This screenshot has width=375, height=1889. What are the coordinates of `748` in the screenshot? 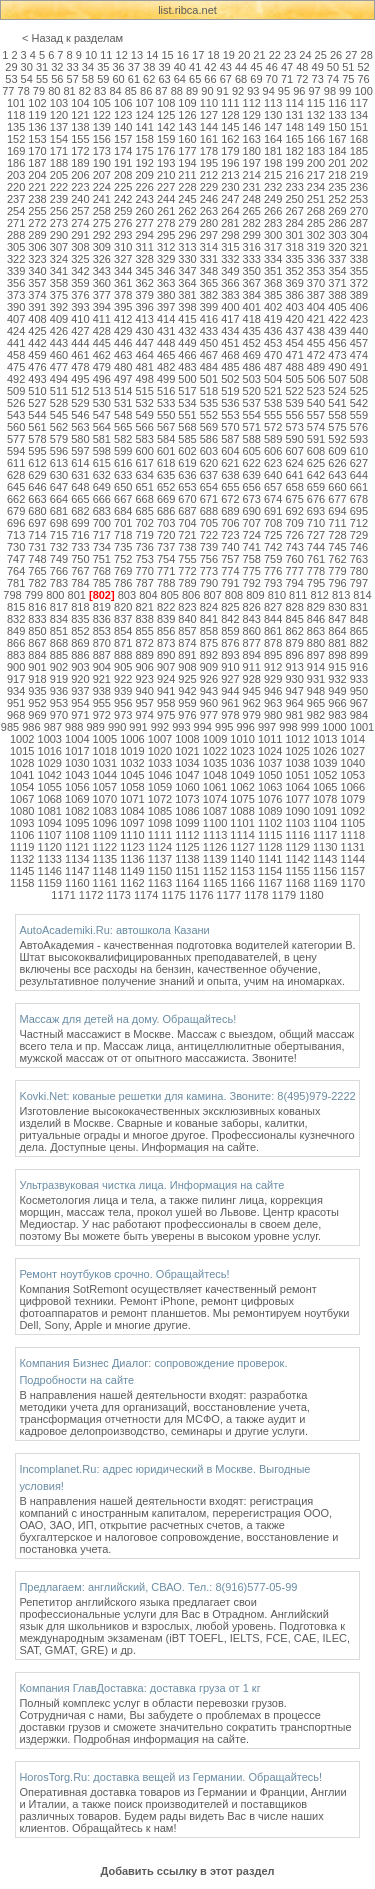 It's located at (37, 559).